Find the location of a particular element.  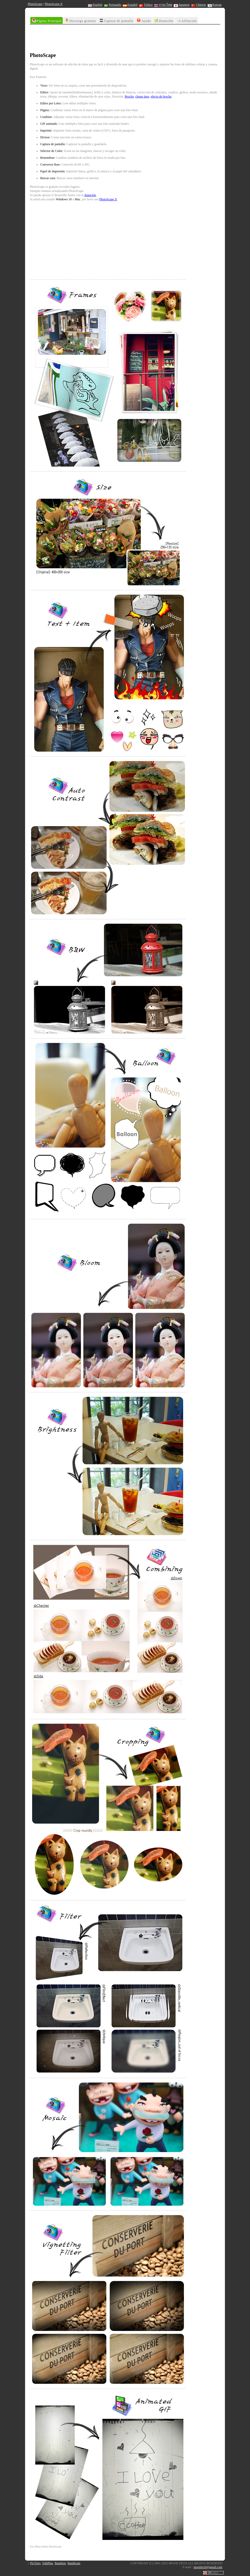

Chinese is located at coordinates (198, 5).